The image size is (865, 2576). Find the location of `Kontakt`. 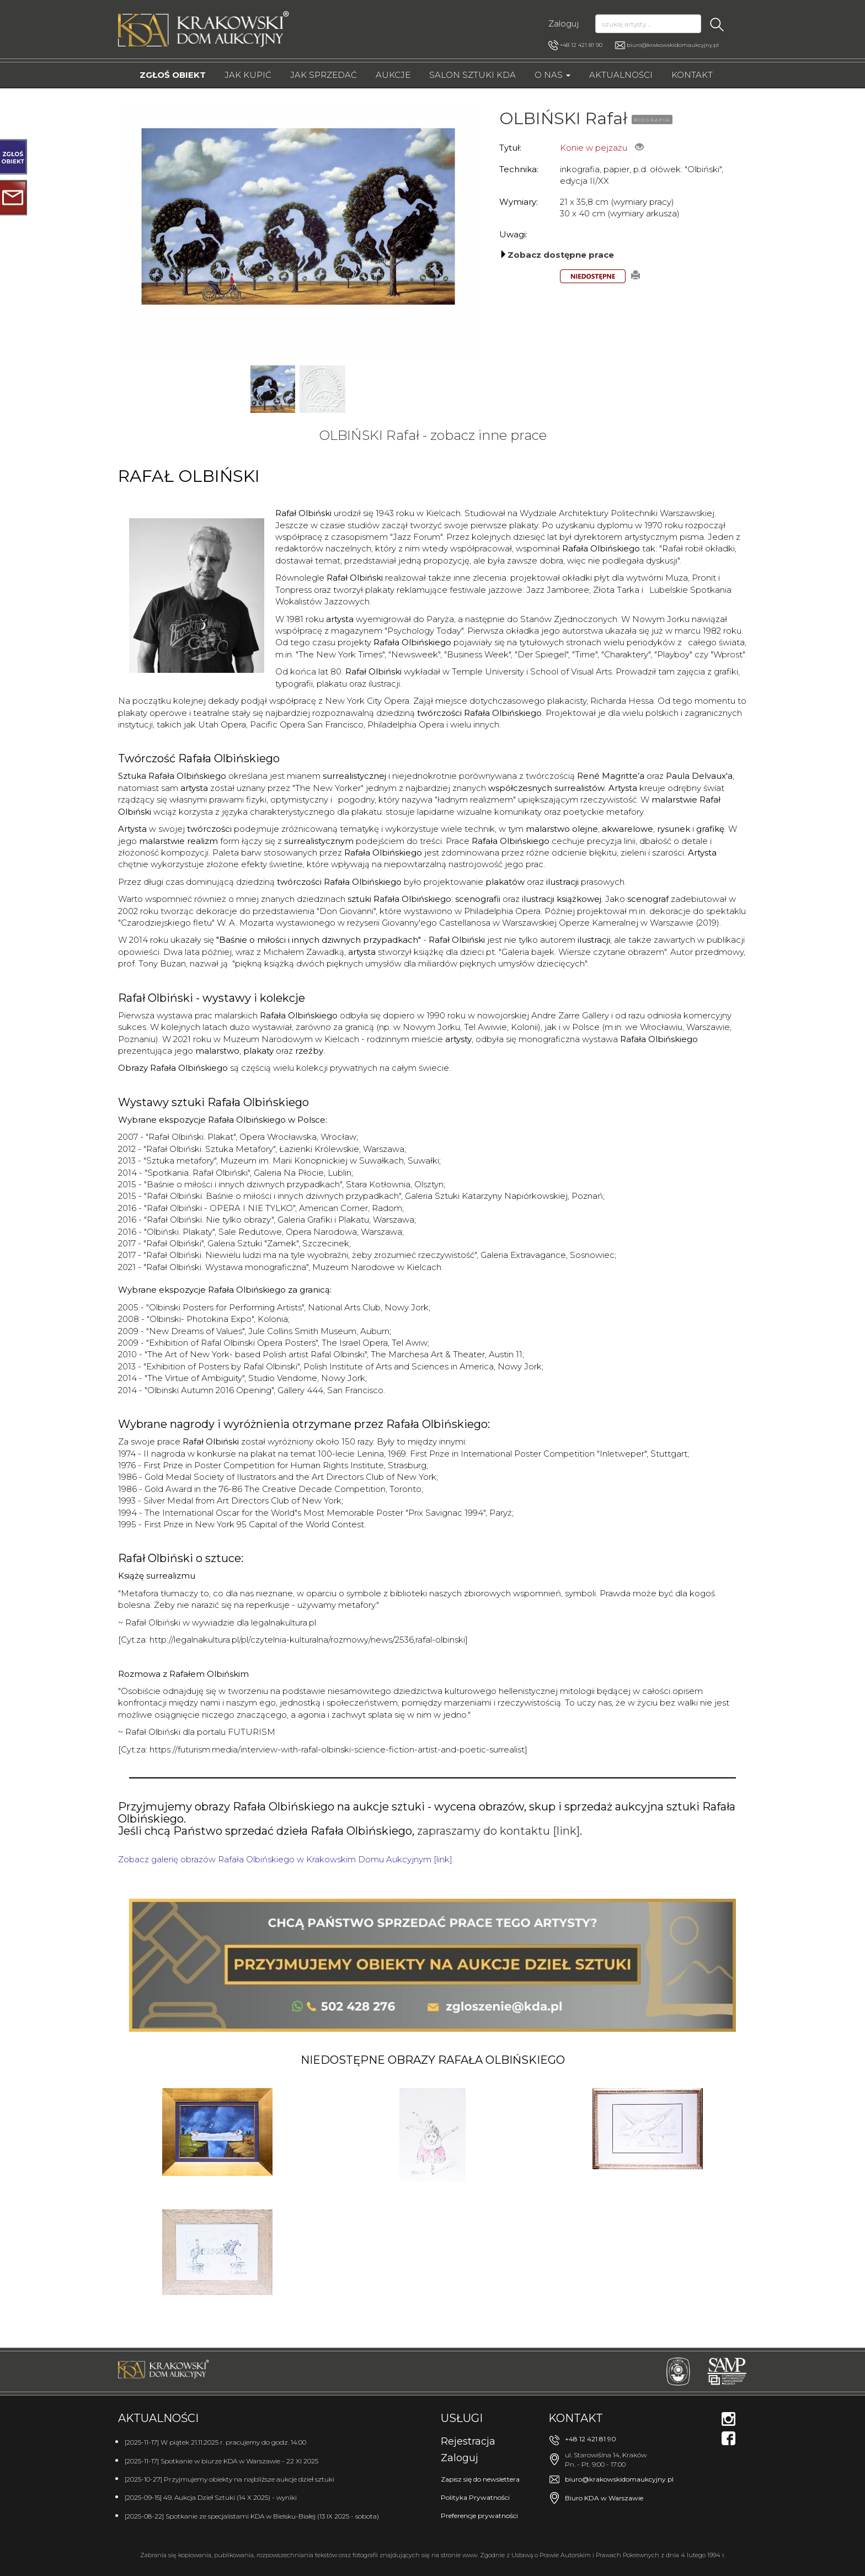

Kontakt is located at coordinates (692, 75).